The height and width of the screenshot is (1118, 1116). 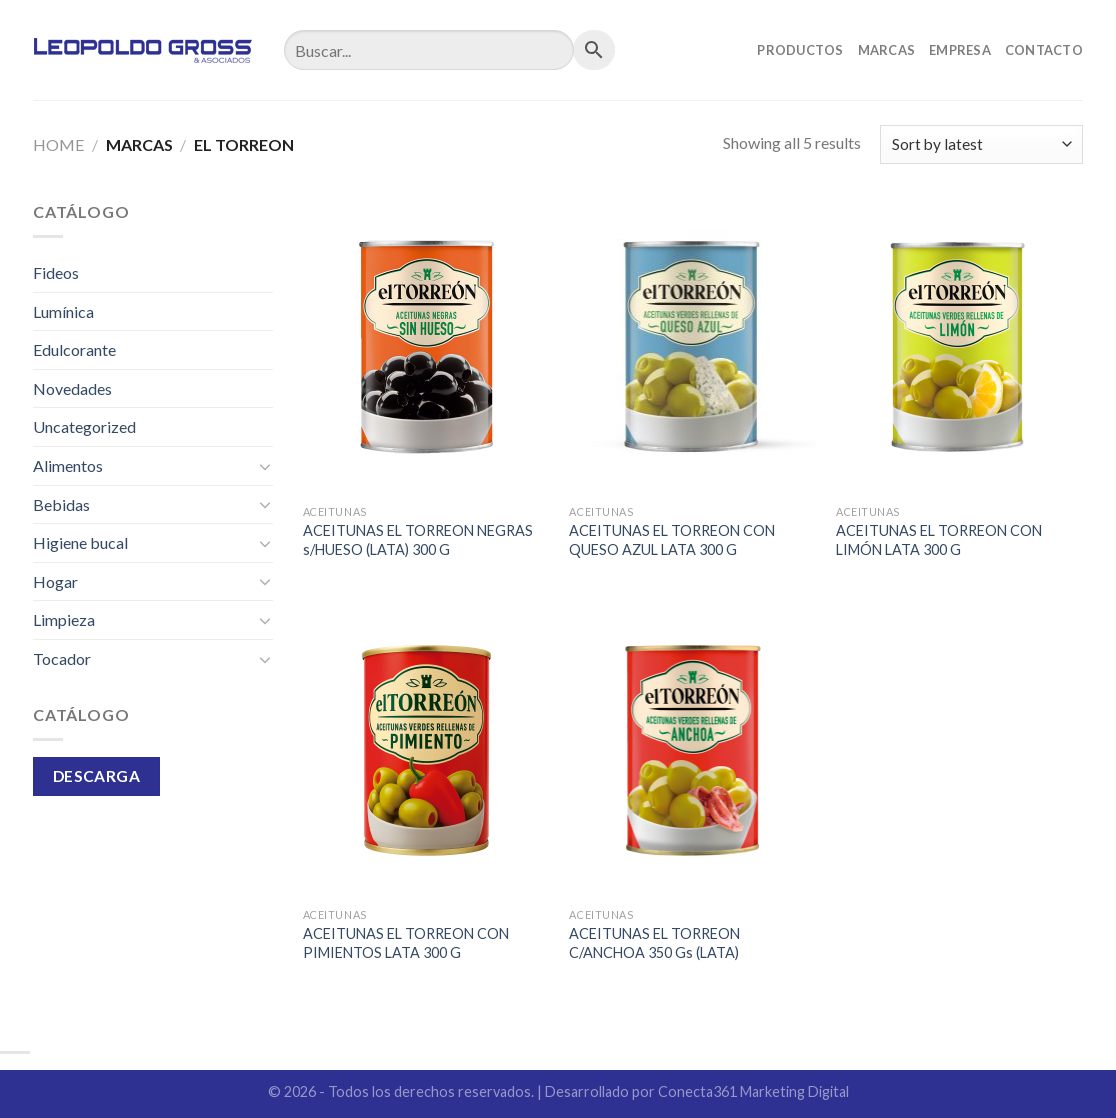 What do you see at coordinates (80, 542) in the screenshot?
I see `Higiene bucal` at bounding box center [80, 542].